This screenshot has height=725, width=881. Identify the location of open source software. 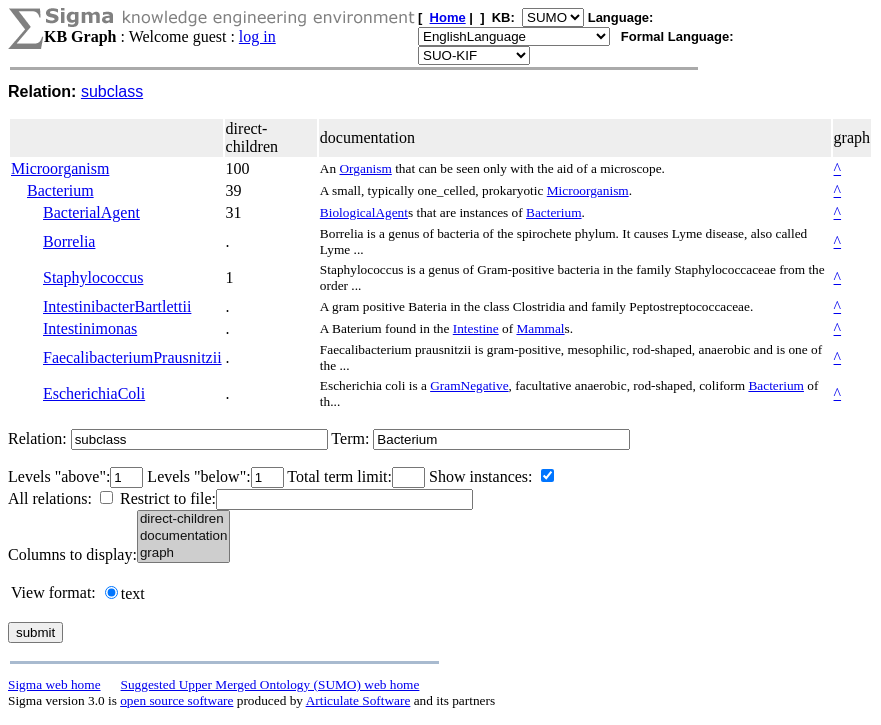
(176, 700).